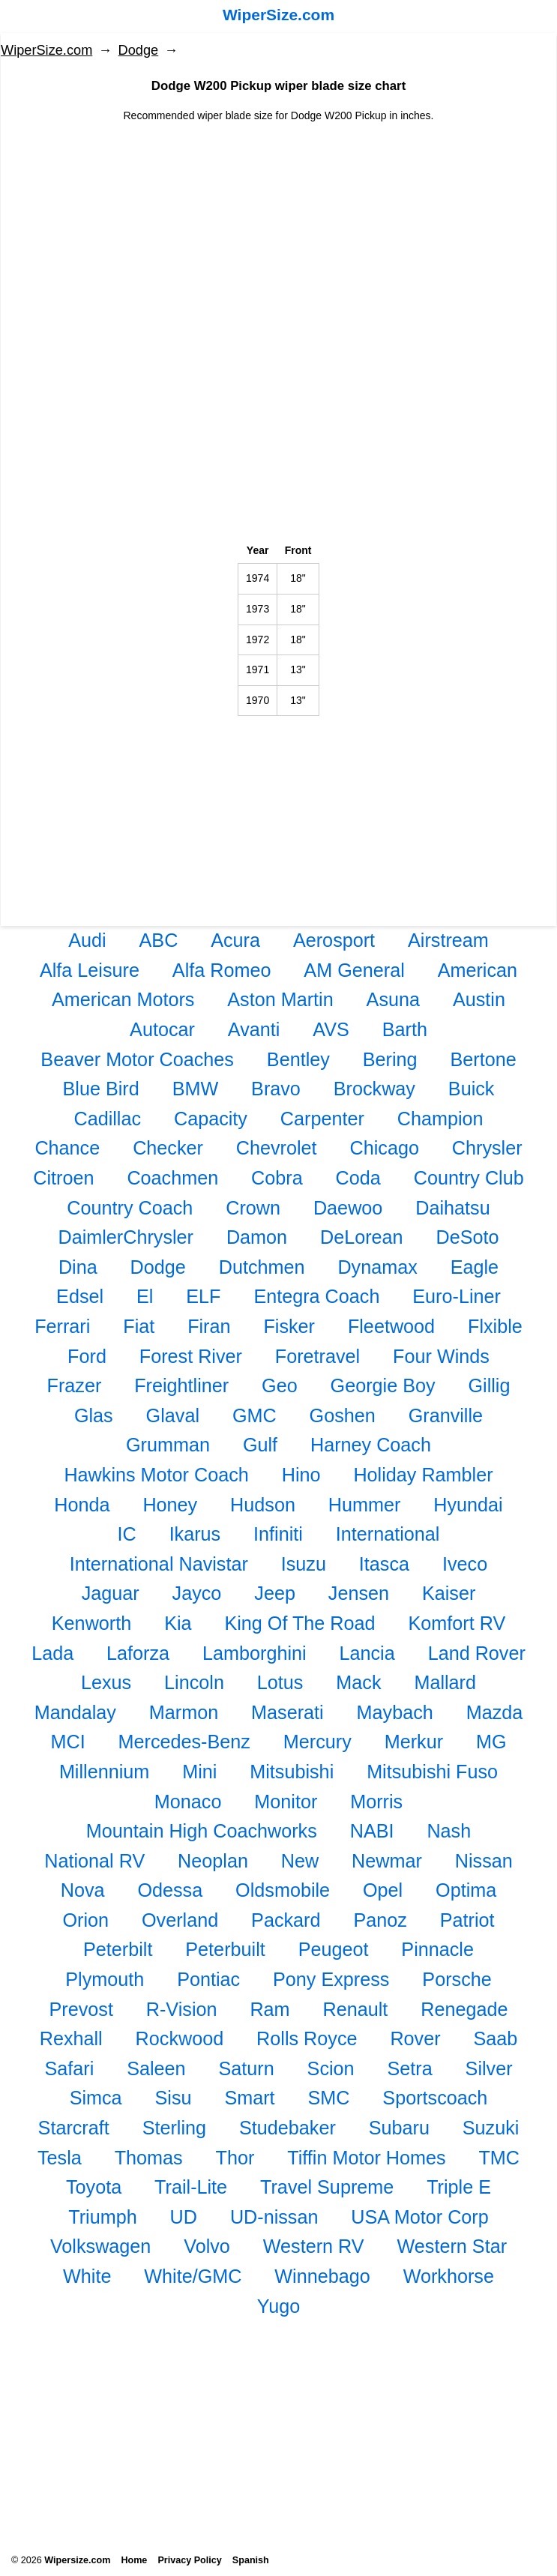  Describe the element at coordinates (379, 1920) in the screenshot. I see `Panoz` at that location.